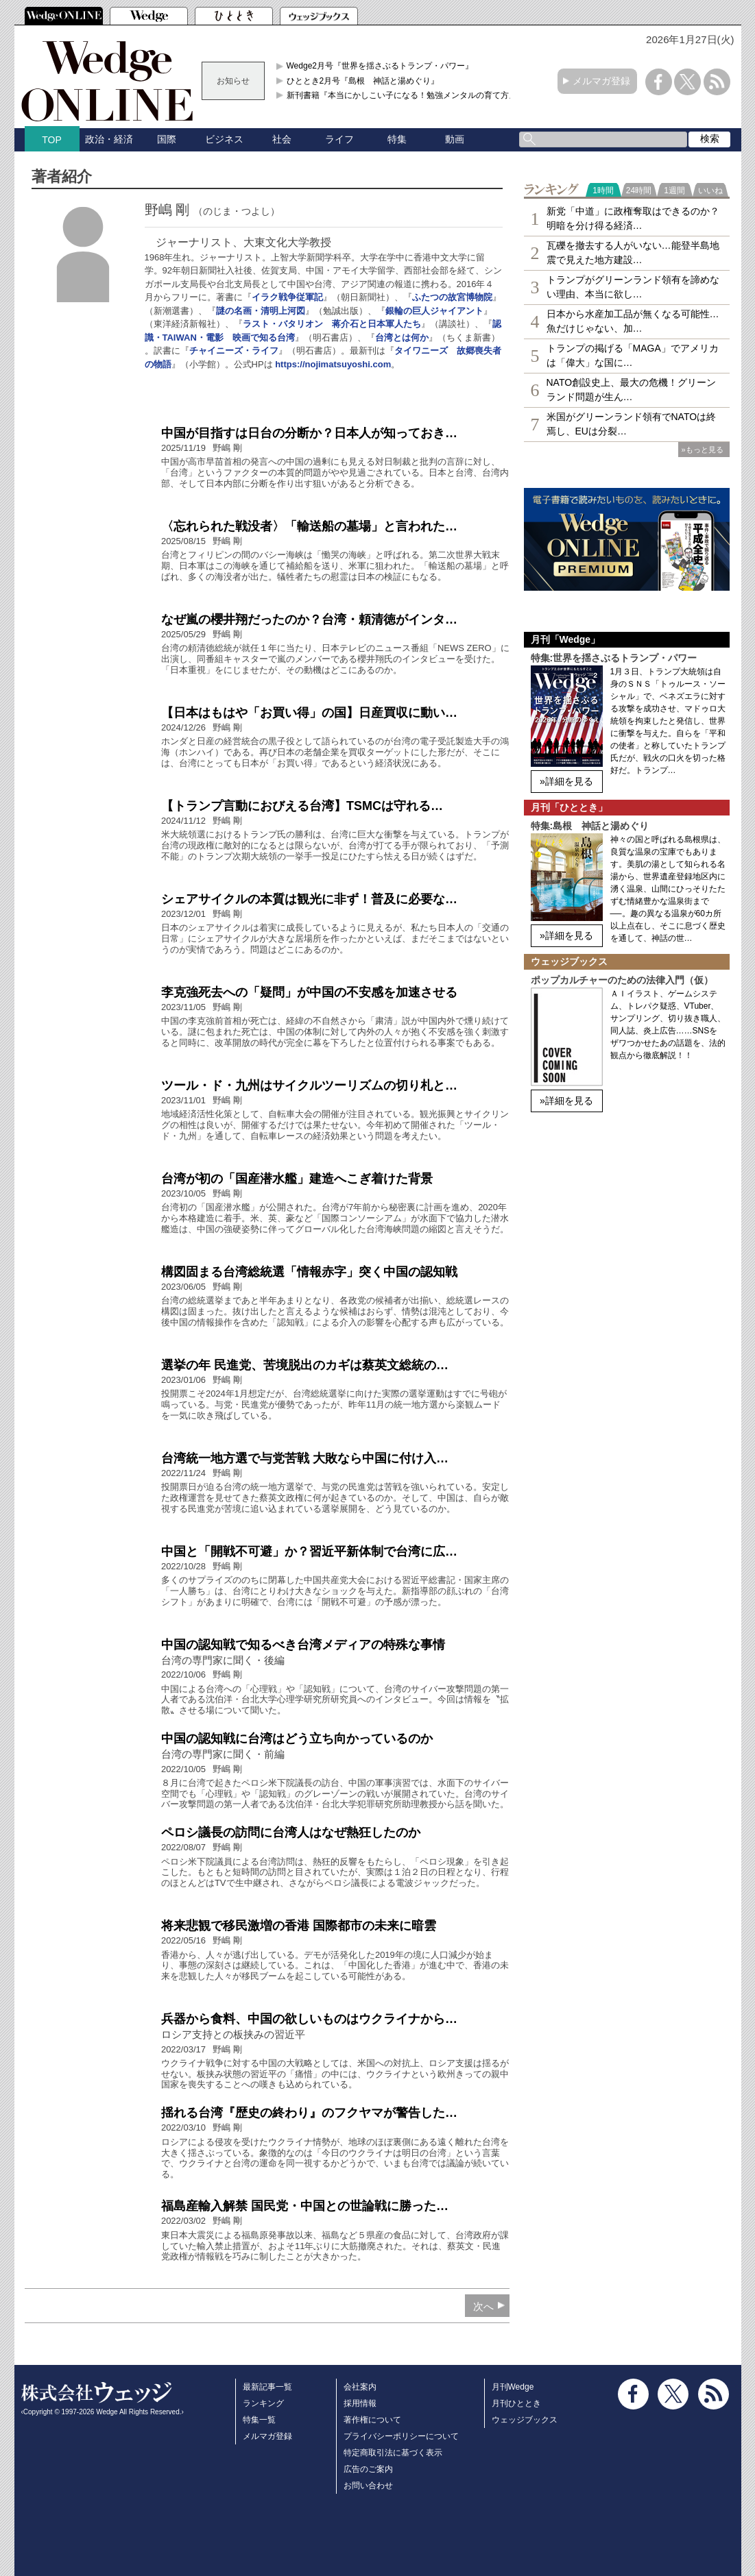  I want to click on 台湾とは何か, so click(402, 337).